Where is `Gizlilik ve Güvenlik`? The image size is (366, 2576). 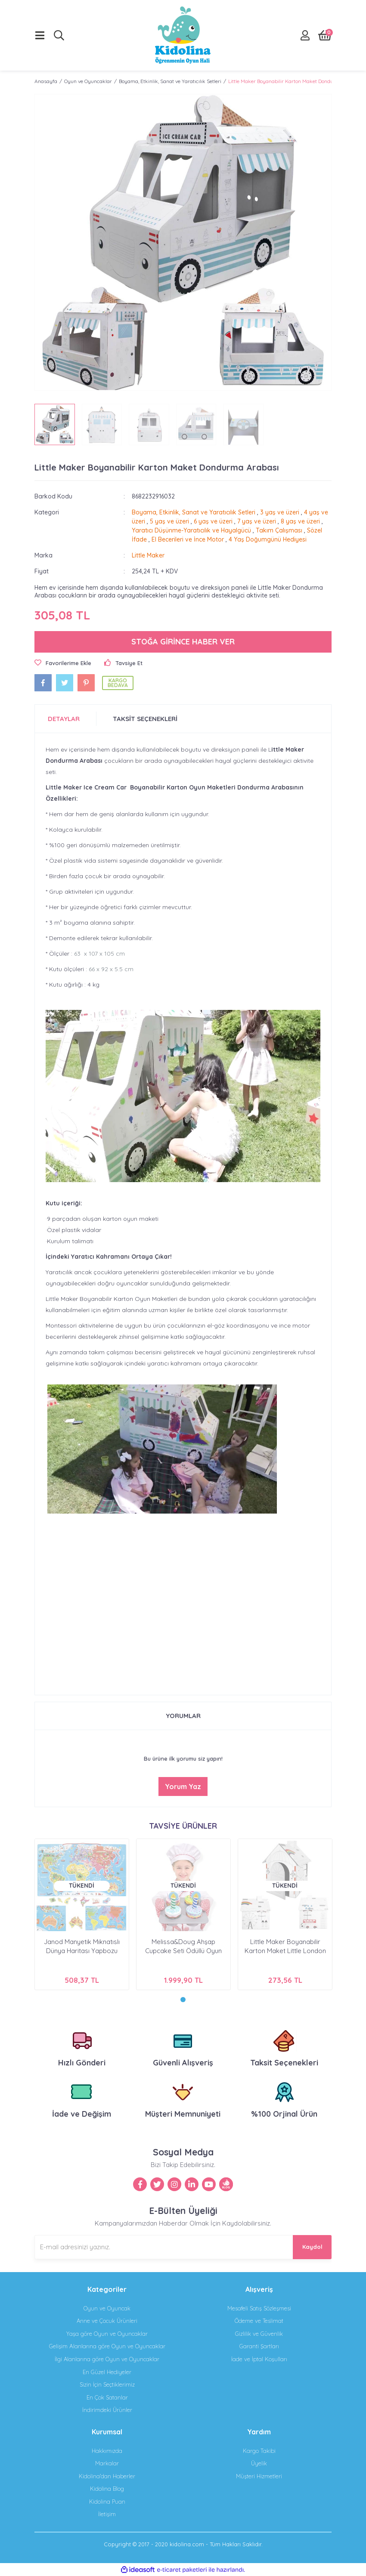
Gizlilik ve Güvenlik is located at coordinates (259, 2333).